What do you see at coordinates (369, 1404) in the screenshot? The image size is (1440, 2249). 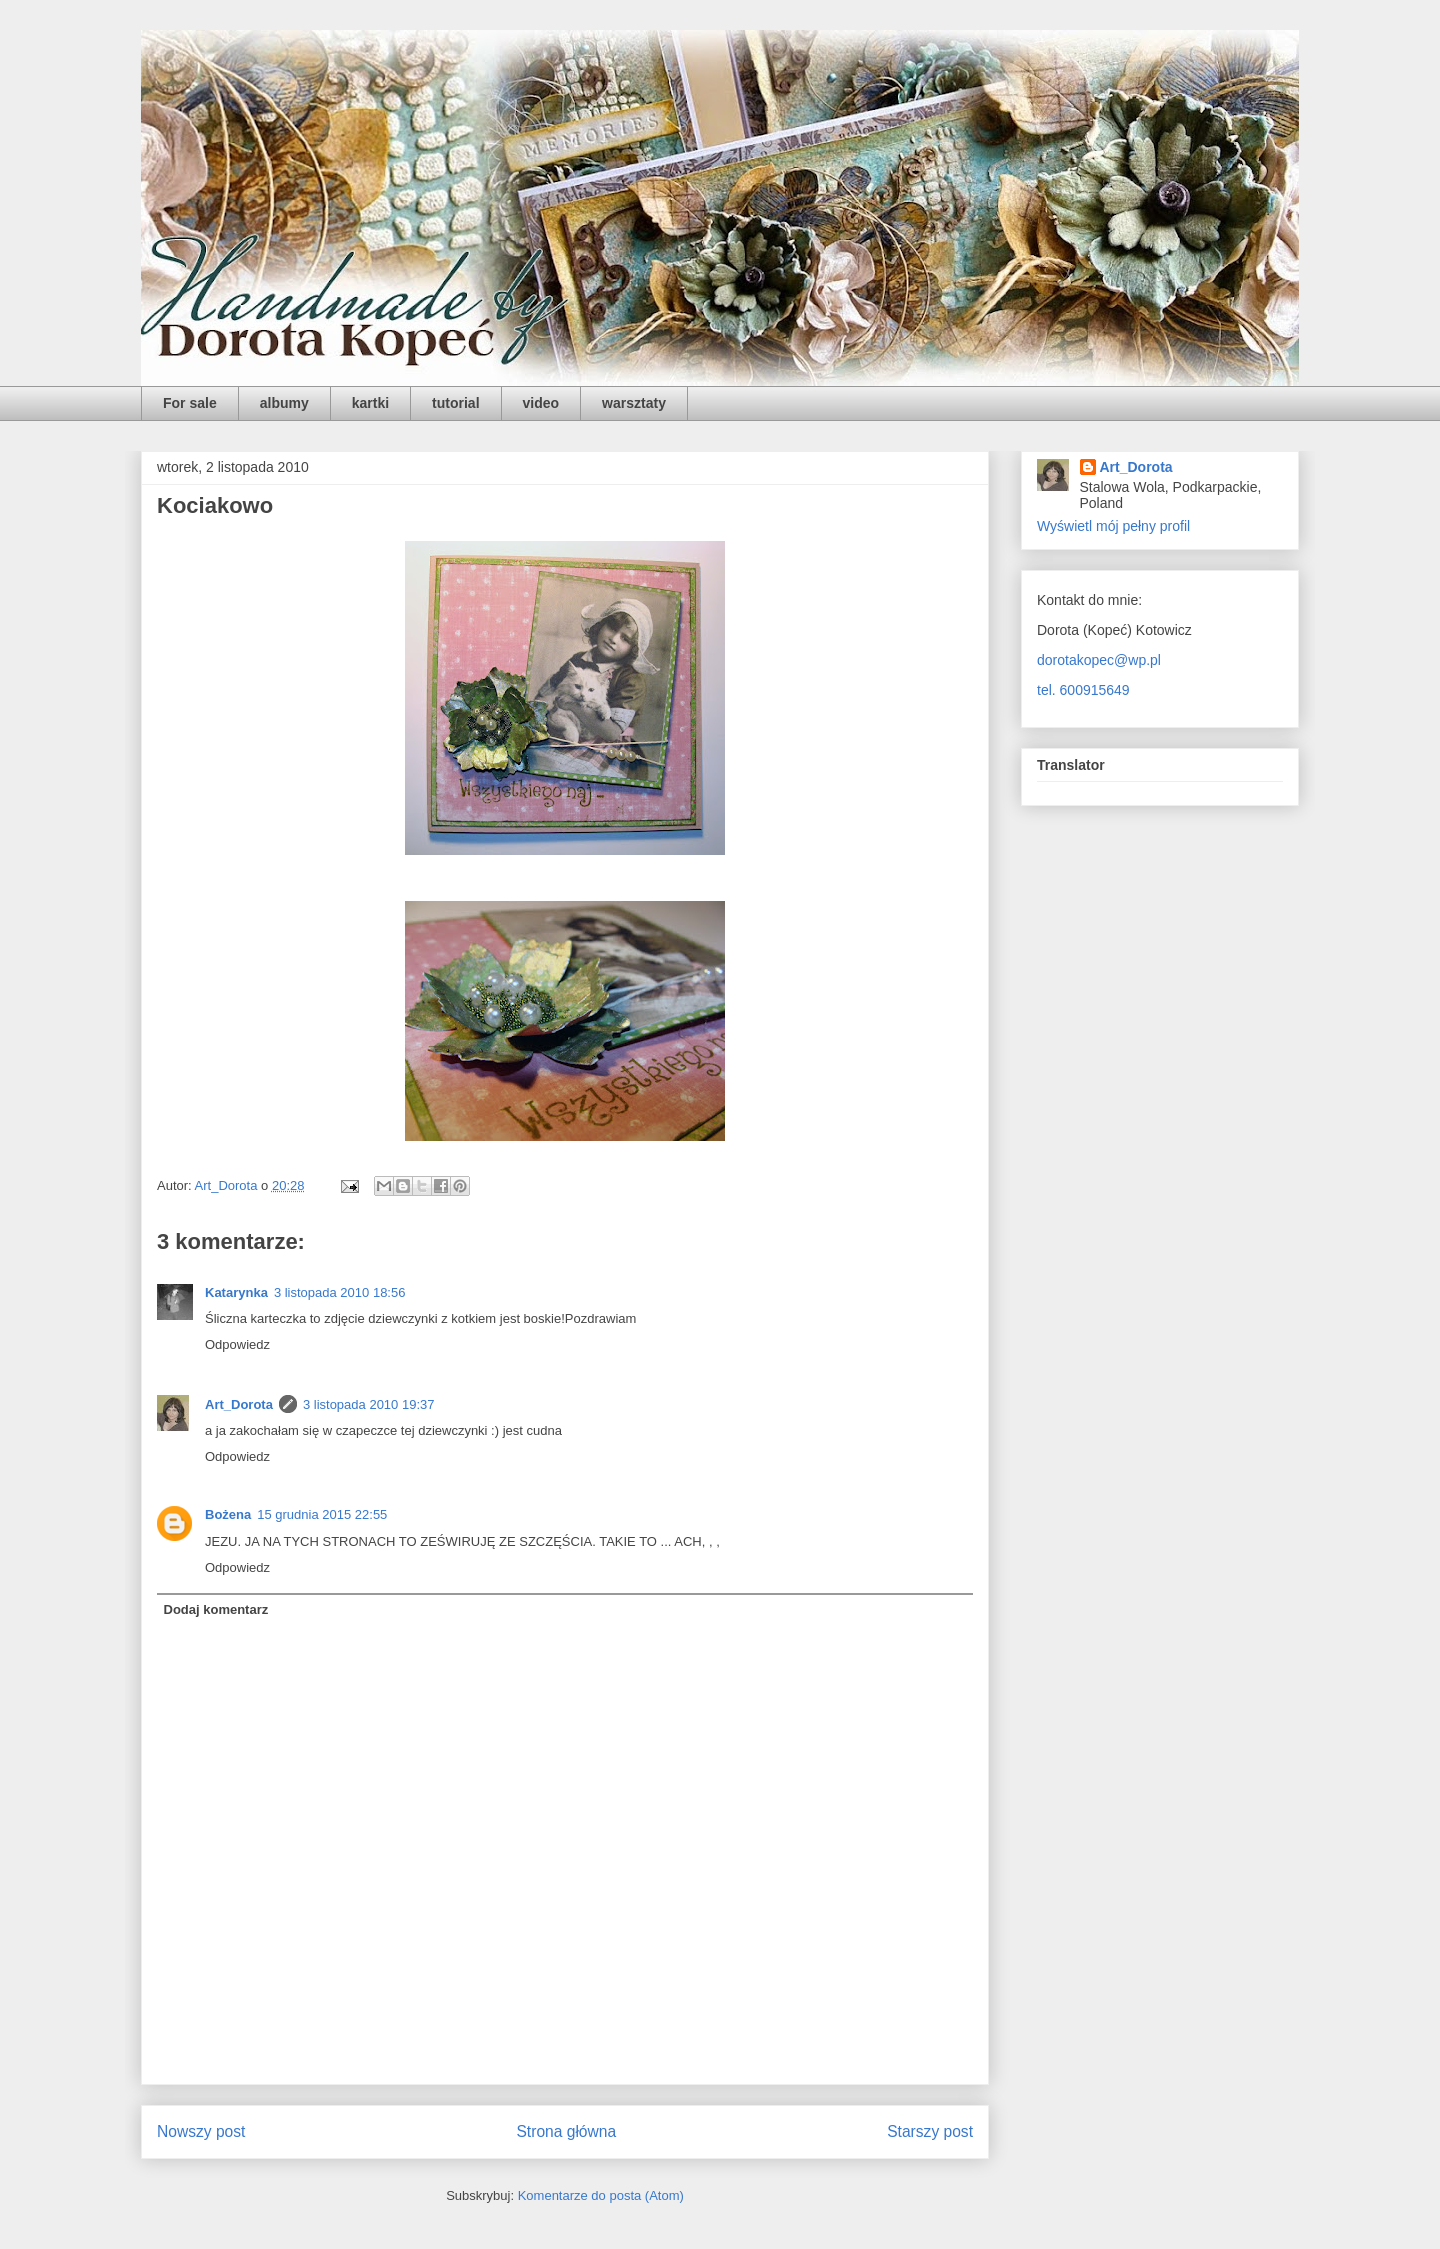 I see `3 listopada 2010 19:37` at bounding box center [369, 1404].